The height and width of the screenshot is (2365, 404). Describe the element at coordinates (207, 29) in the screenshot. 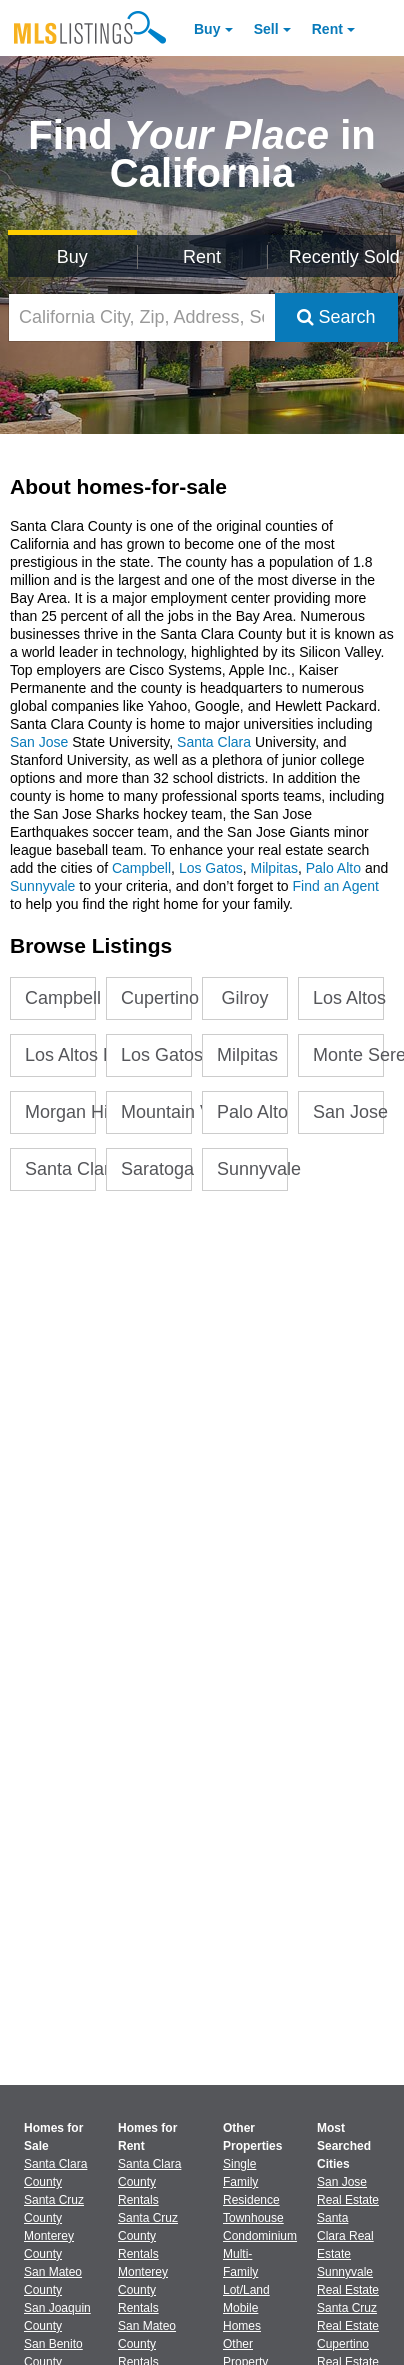

I see `Buy` at that location.